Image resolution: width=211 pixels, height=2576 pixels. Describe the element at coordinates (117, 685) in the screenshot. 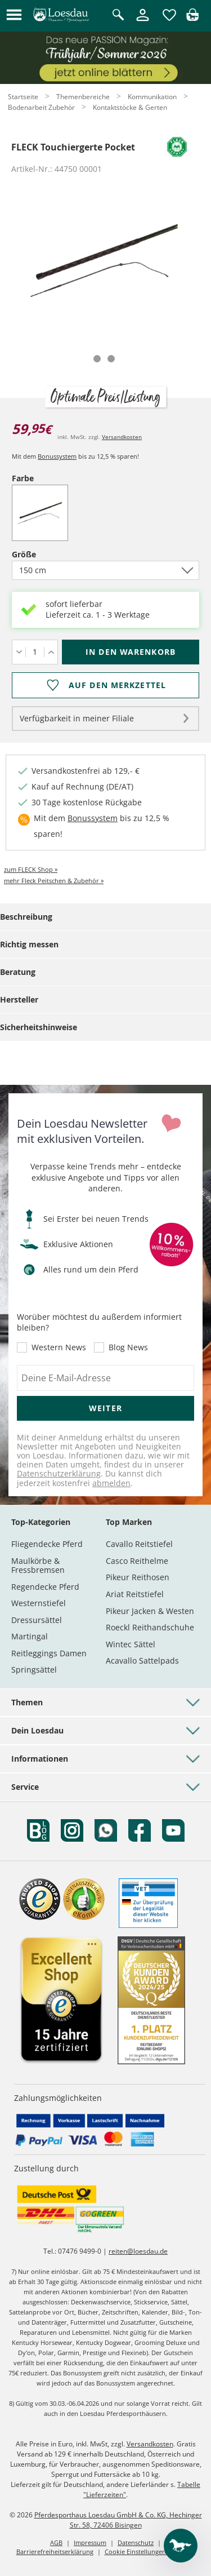

I see `Auf den Merkzettel` at that location.